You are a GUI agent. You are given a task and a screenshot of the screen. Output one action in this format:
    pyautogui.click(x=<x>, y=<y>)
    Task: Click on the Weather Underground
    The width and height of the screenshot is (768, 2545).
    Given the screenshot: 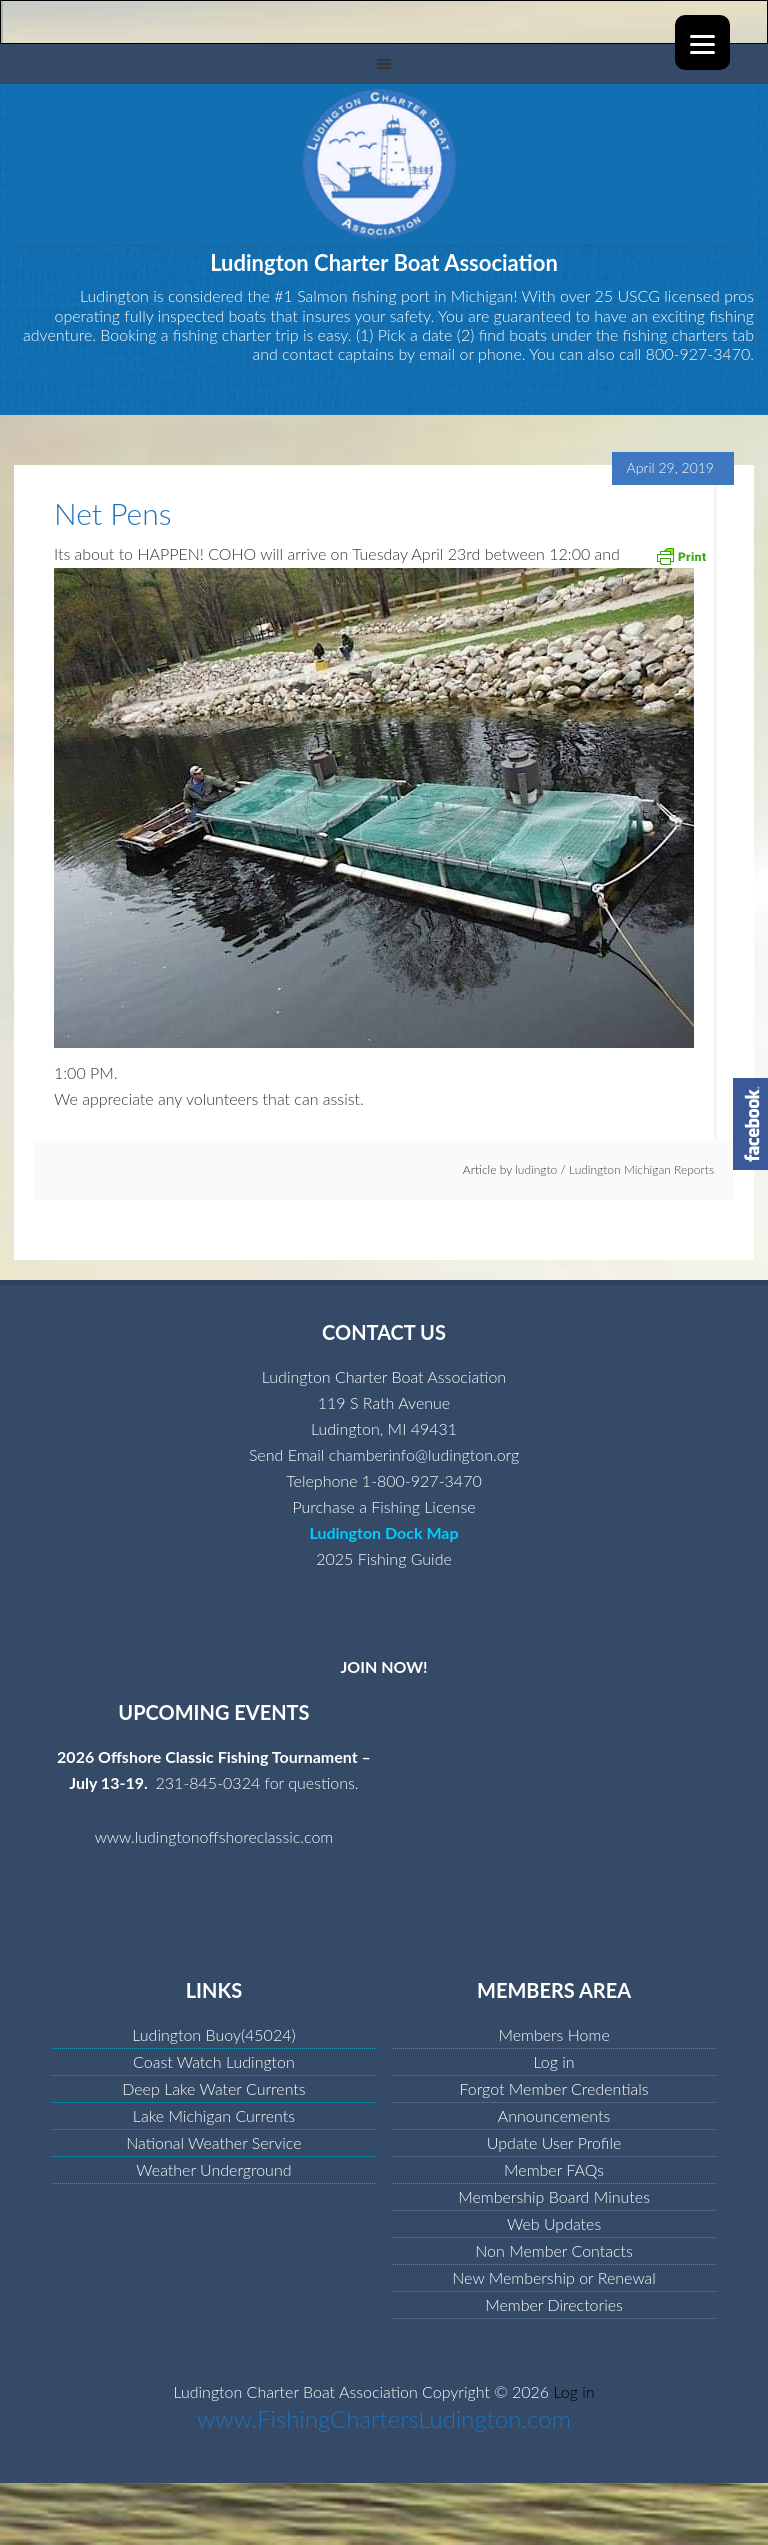 What is the action you would take?
    pyautogui.click(x=213, y=2169)
    